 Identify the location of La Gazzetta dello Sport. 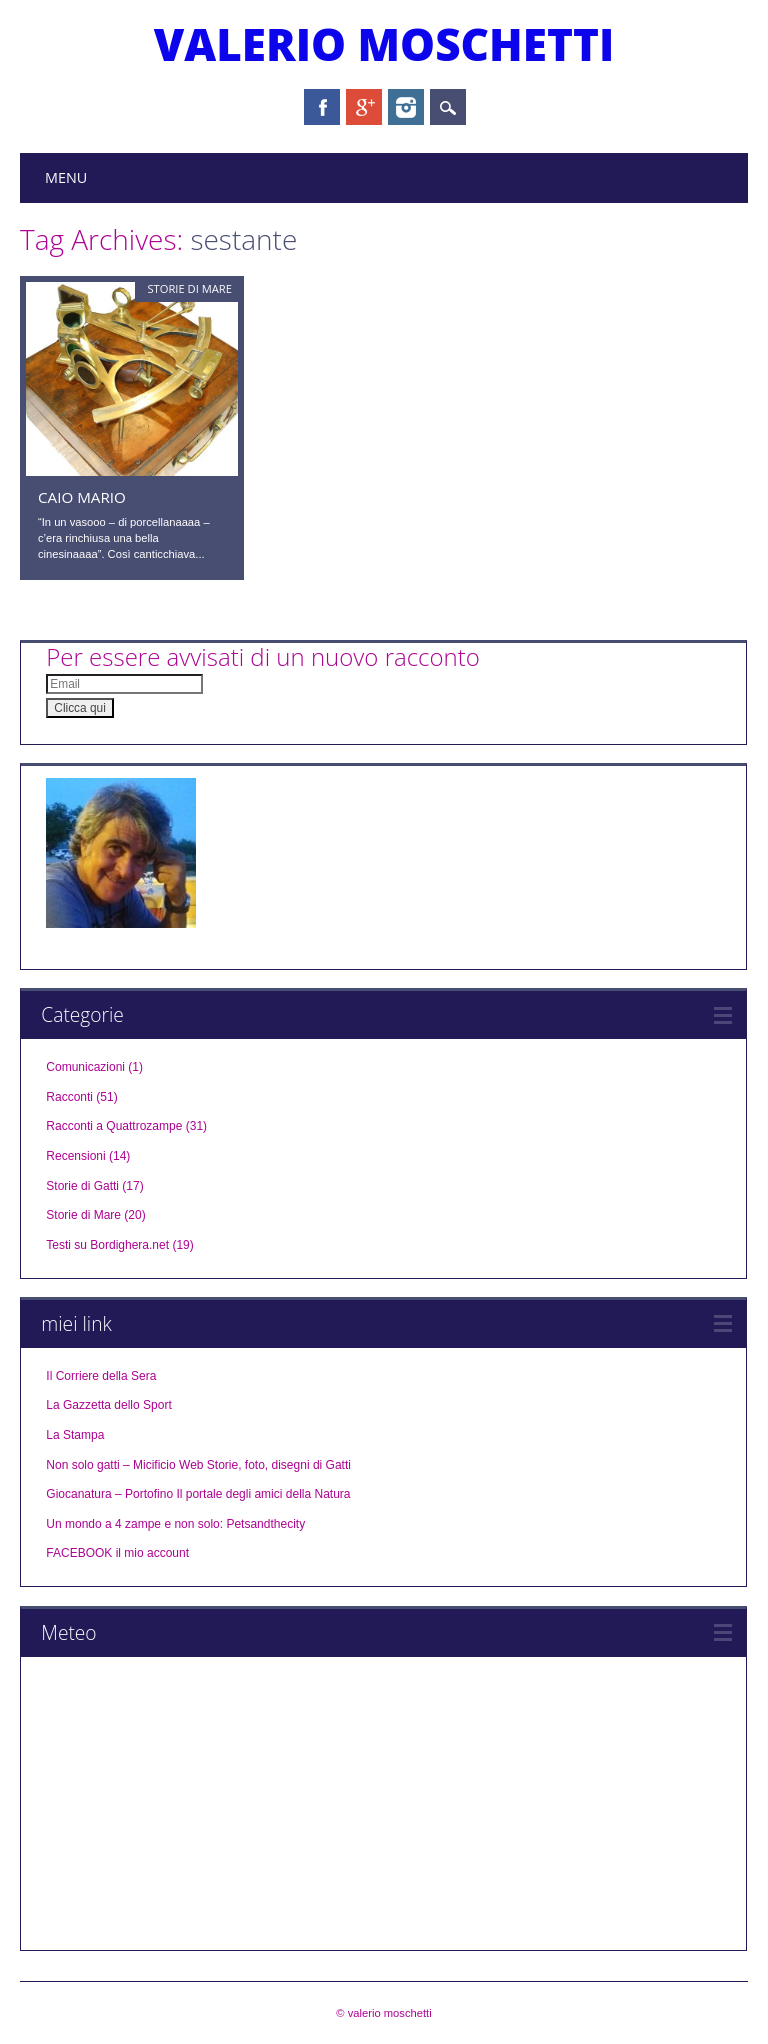
(108, 1405).